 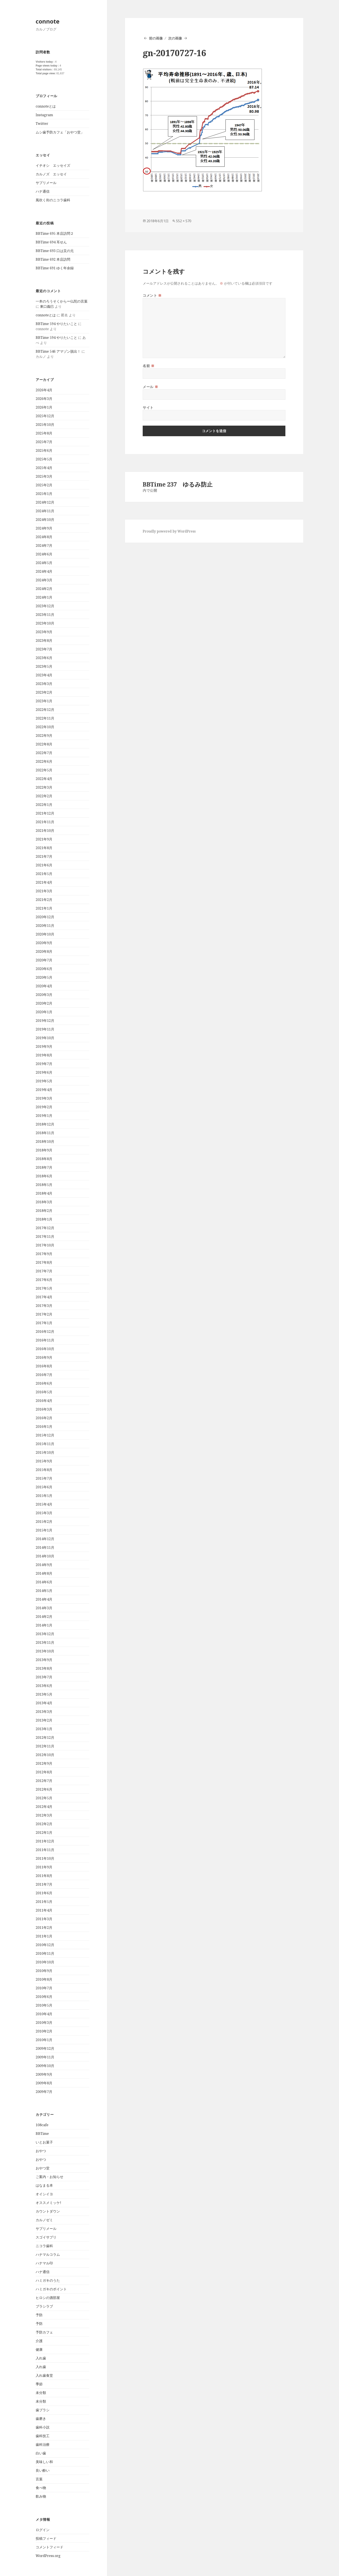 I want to click on 2021年6月, so click(x=44, y=865).